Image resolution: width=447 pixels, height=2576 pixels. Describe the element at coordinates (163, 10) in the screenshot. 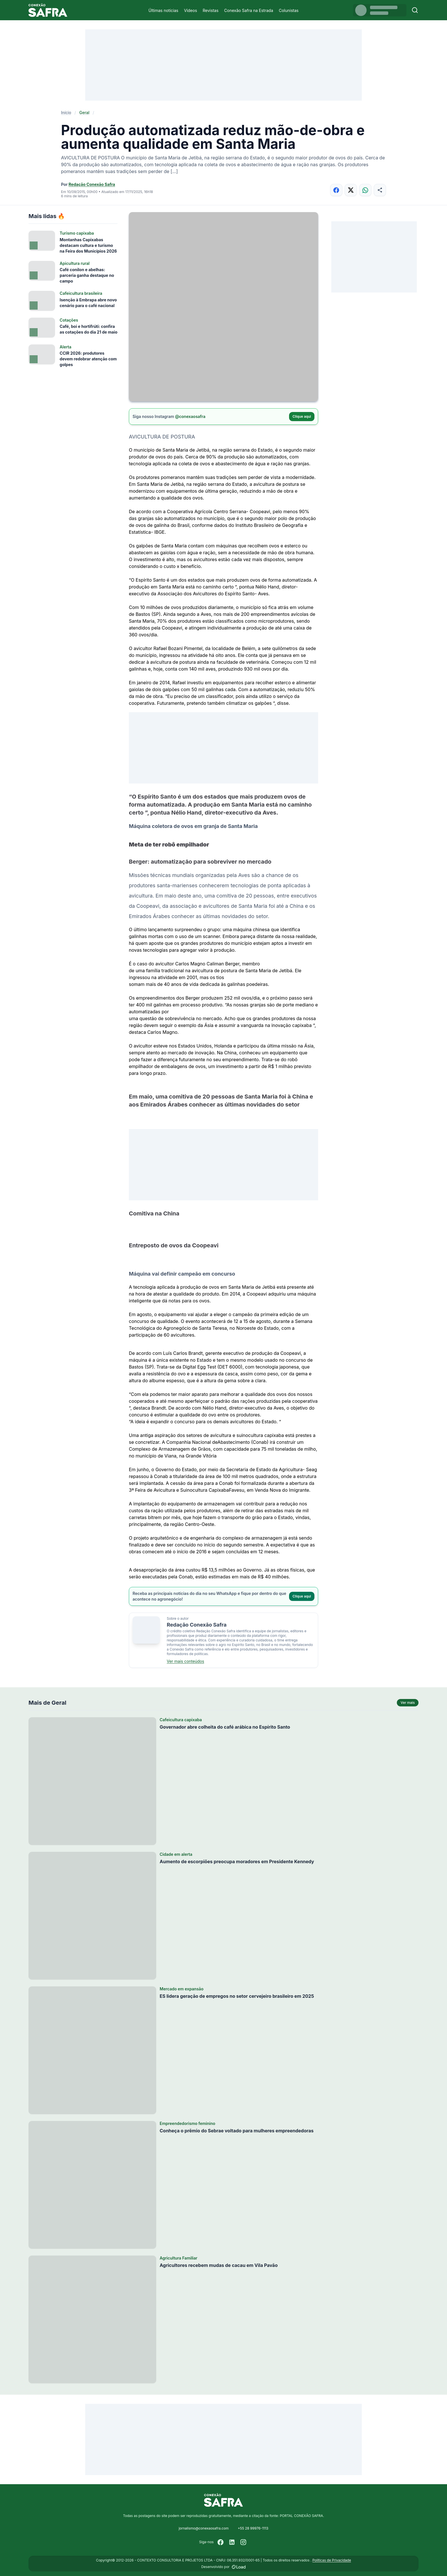

I see `Últimas notícias` at that location.